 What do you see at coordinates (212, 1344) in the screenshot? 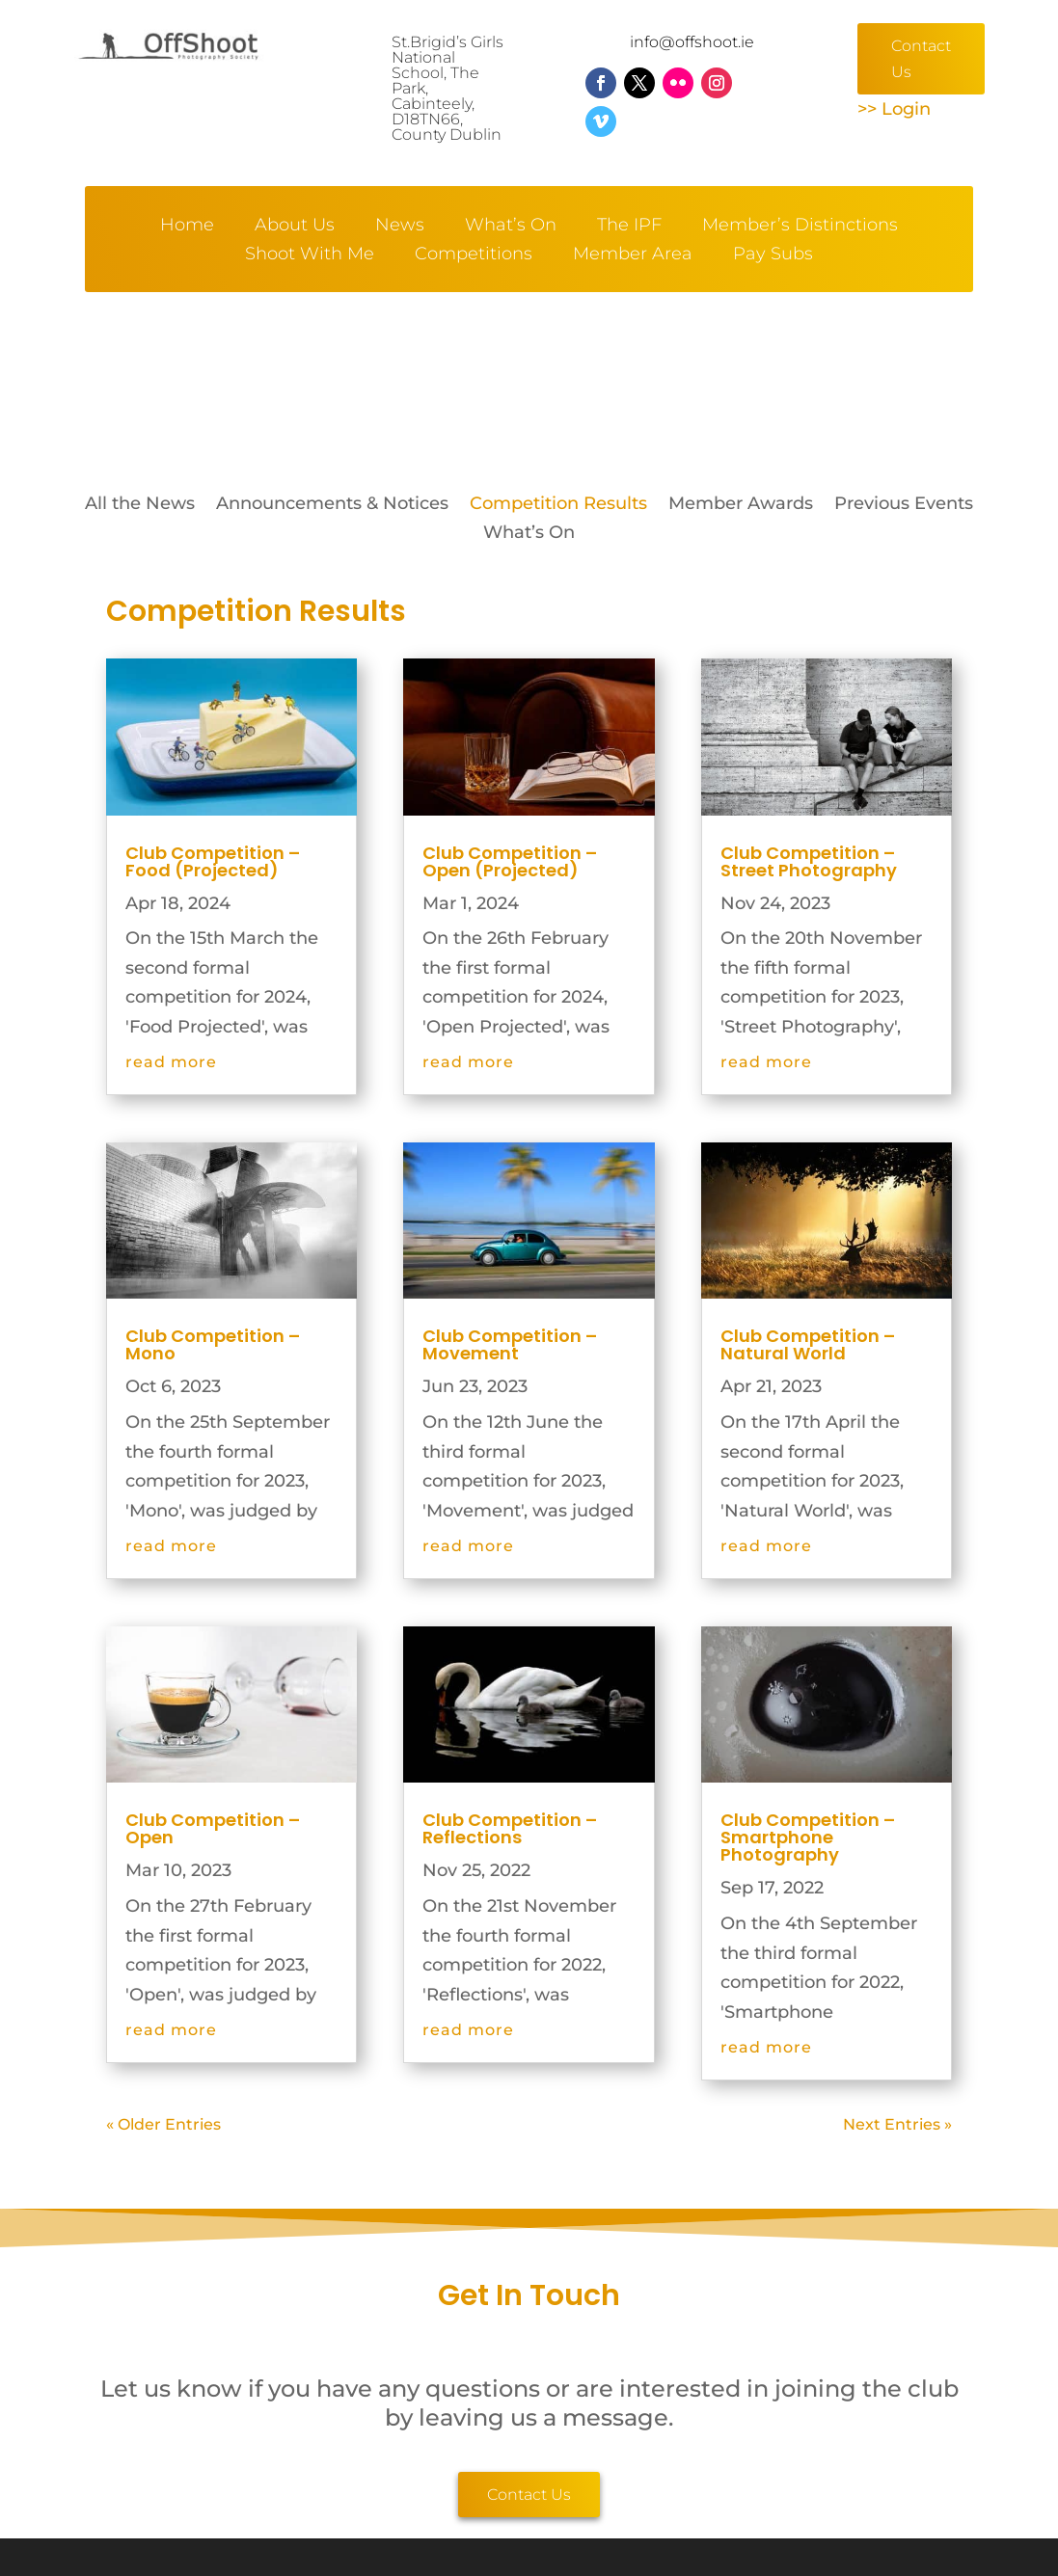
I see `Club Competition – Mono` at bounding box center [212, 1344].